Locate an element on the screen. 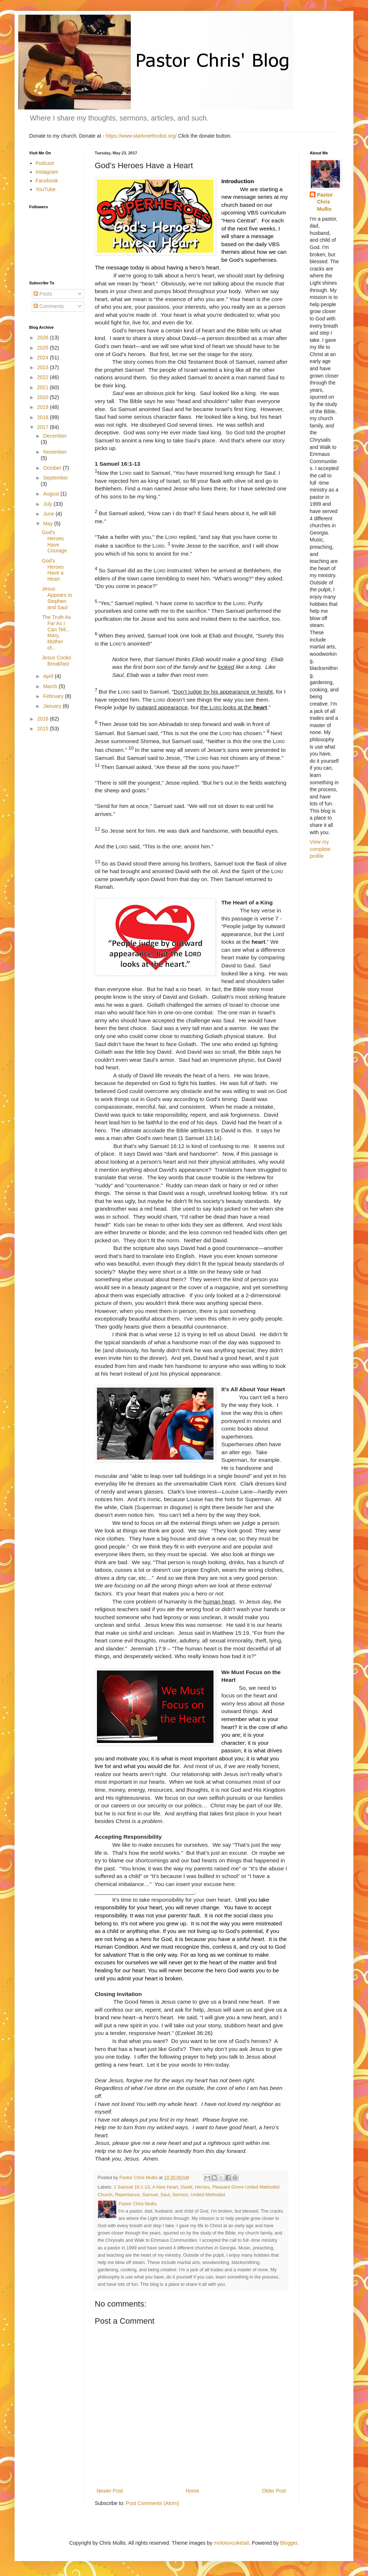 Image resolution: width=368 pixels, height=2576 pixels. 2018 is located at coordinates (43, 417).